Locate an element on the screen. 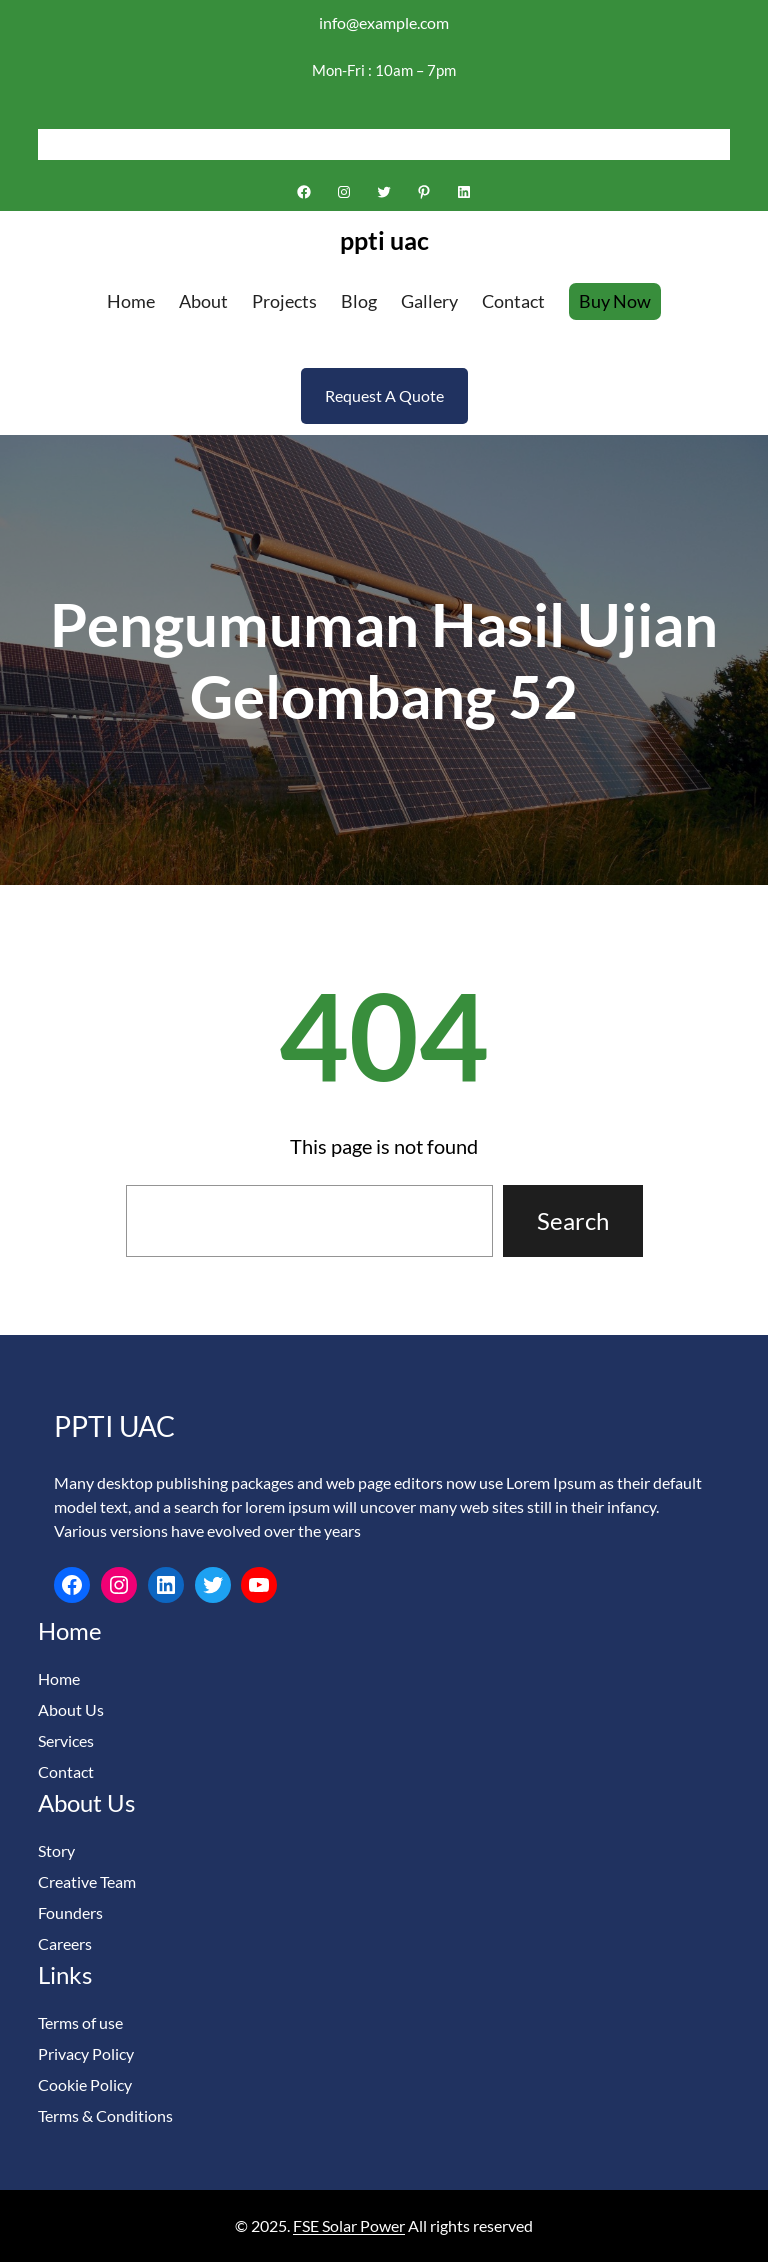  ppti uac is located at coordinates (384, 240).